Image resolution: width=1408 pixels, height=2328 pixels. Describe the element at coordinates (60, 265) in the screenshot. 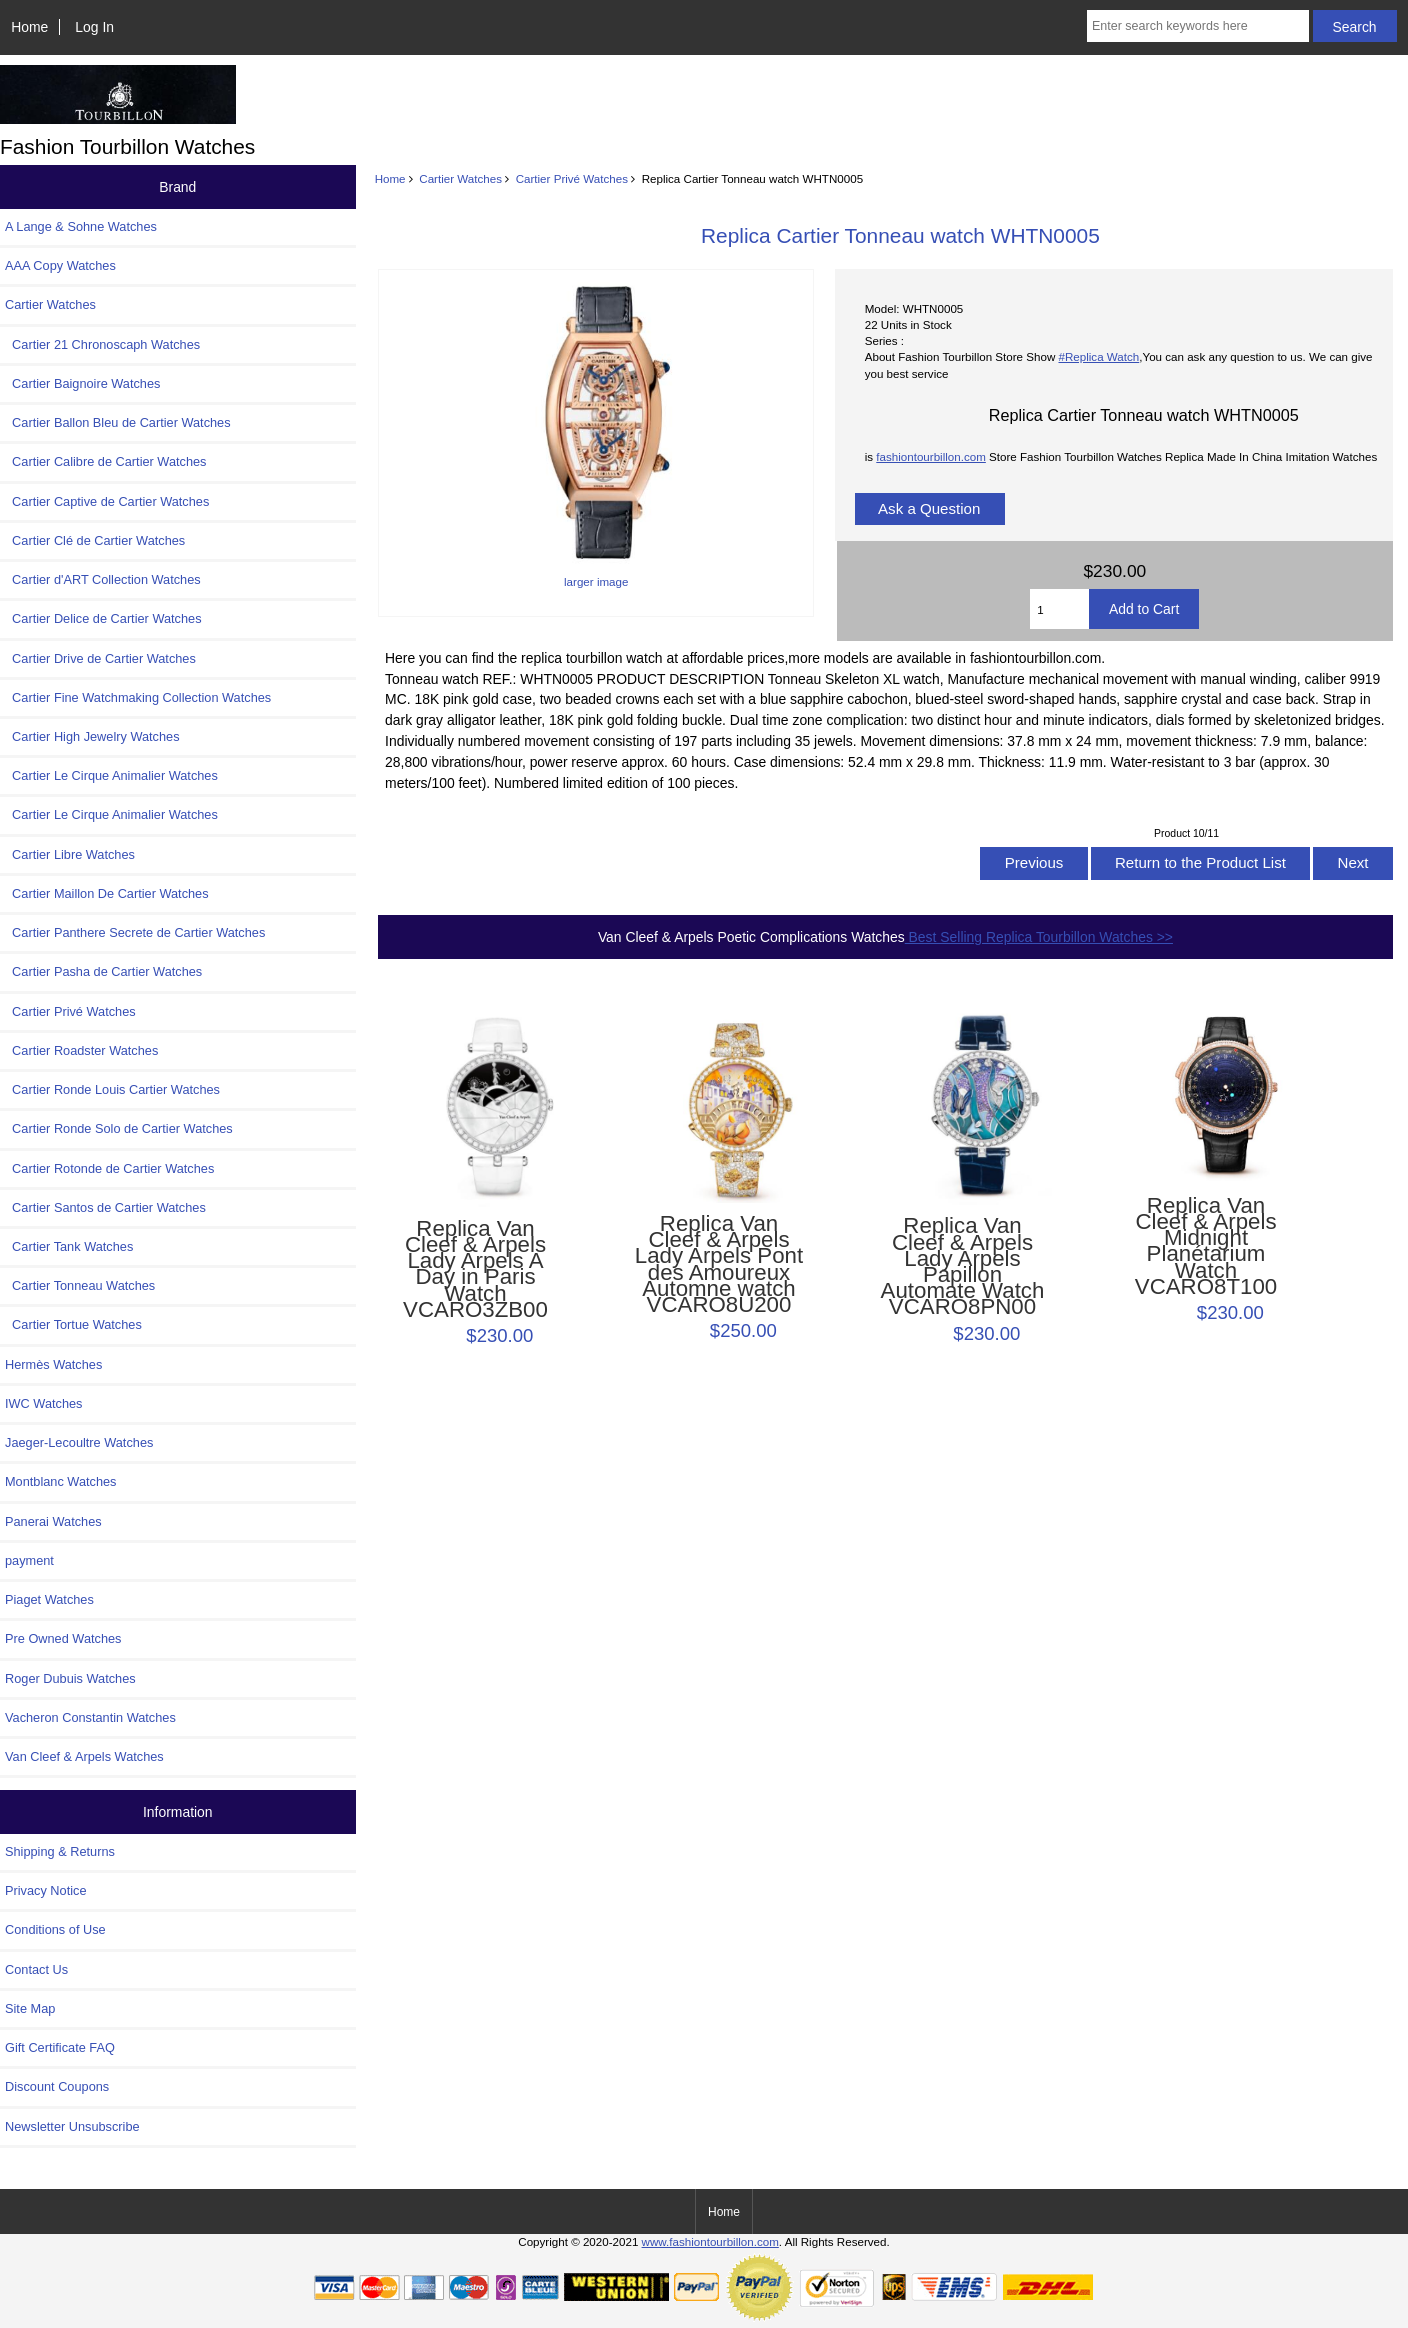

I see `AAA Copy Watches` at that location.